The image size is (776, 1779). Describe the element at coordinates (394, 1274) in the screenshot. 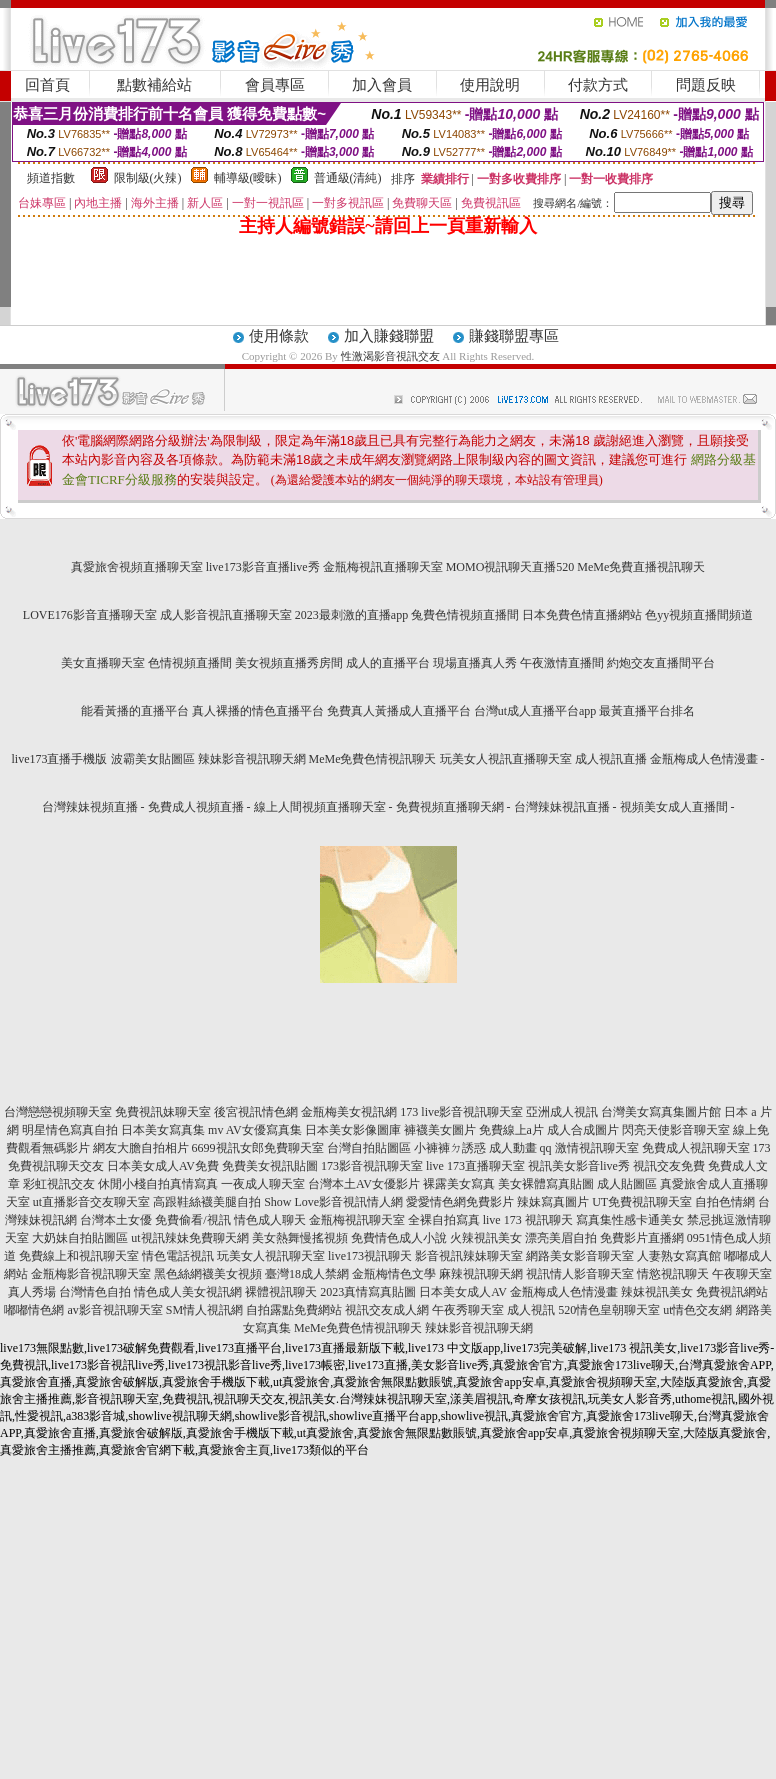

I see `金瓶梅情色文學` at that location.